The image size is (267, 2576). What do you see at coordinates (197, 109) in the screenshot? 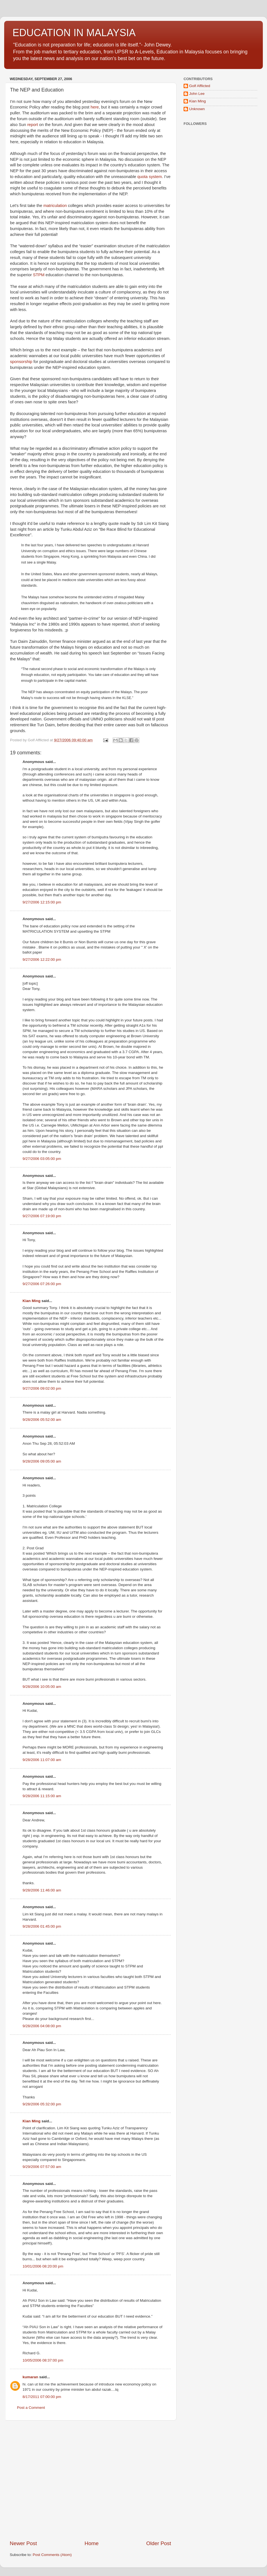
I see `Unknown` at bounding box center [197, 109].